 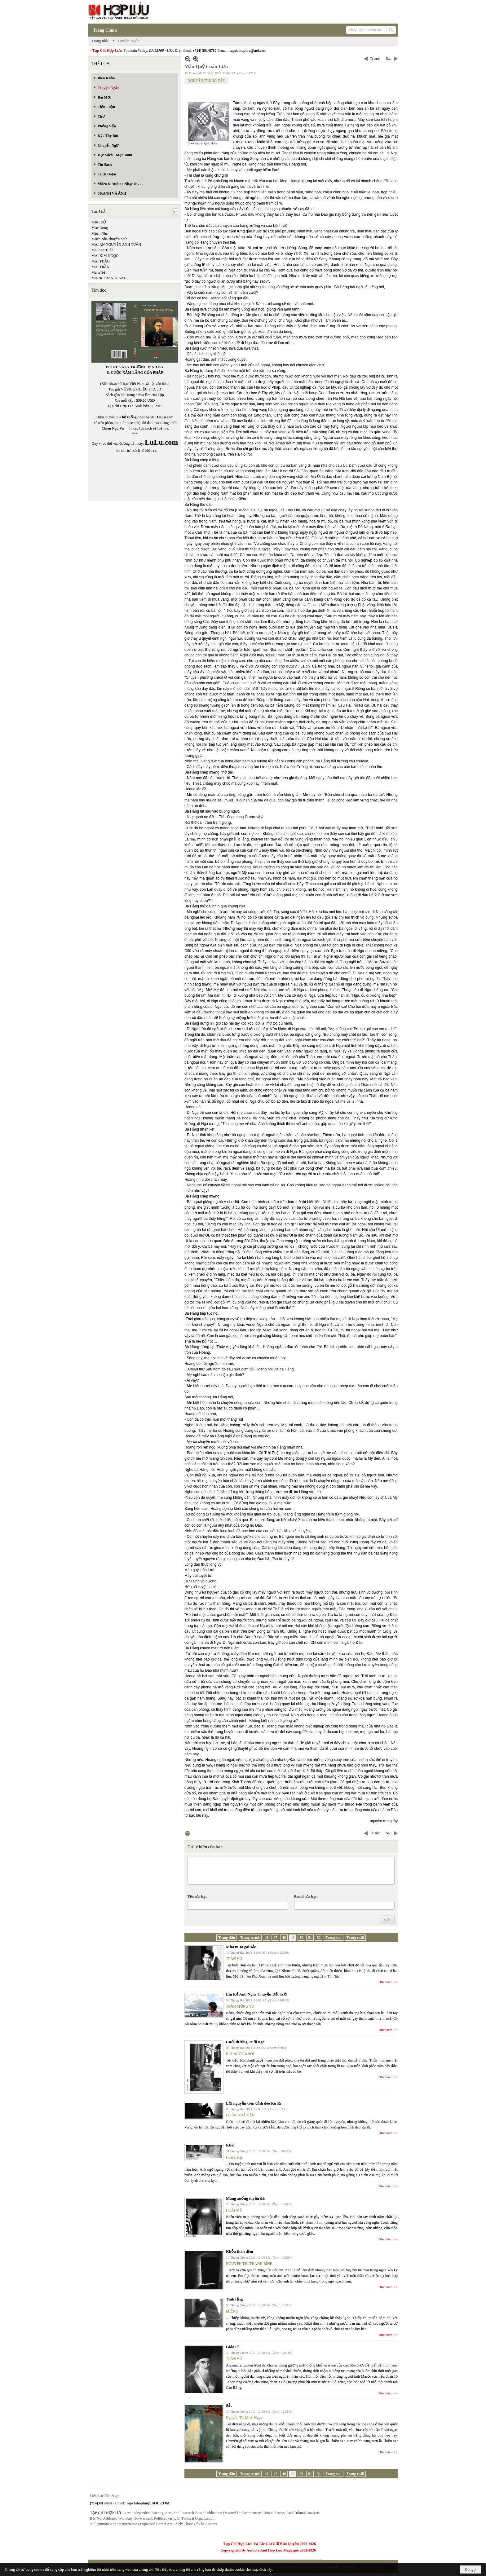 I want to click on 50, so click(x=301, y=1937).